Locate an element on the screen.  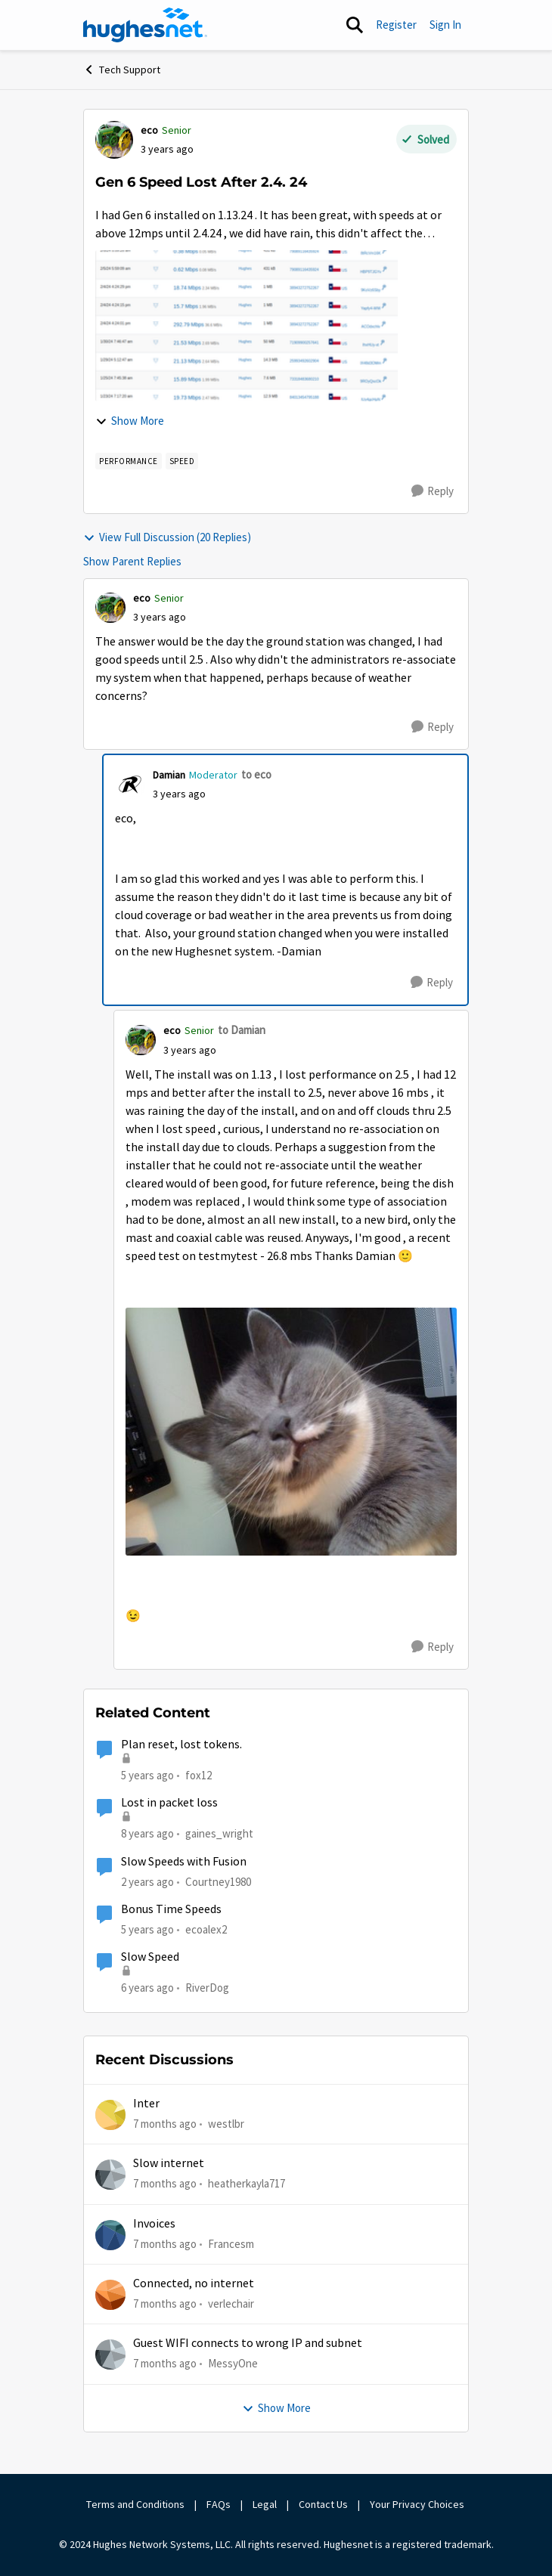
to Damian is located at coordinates (241, 1030).